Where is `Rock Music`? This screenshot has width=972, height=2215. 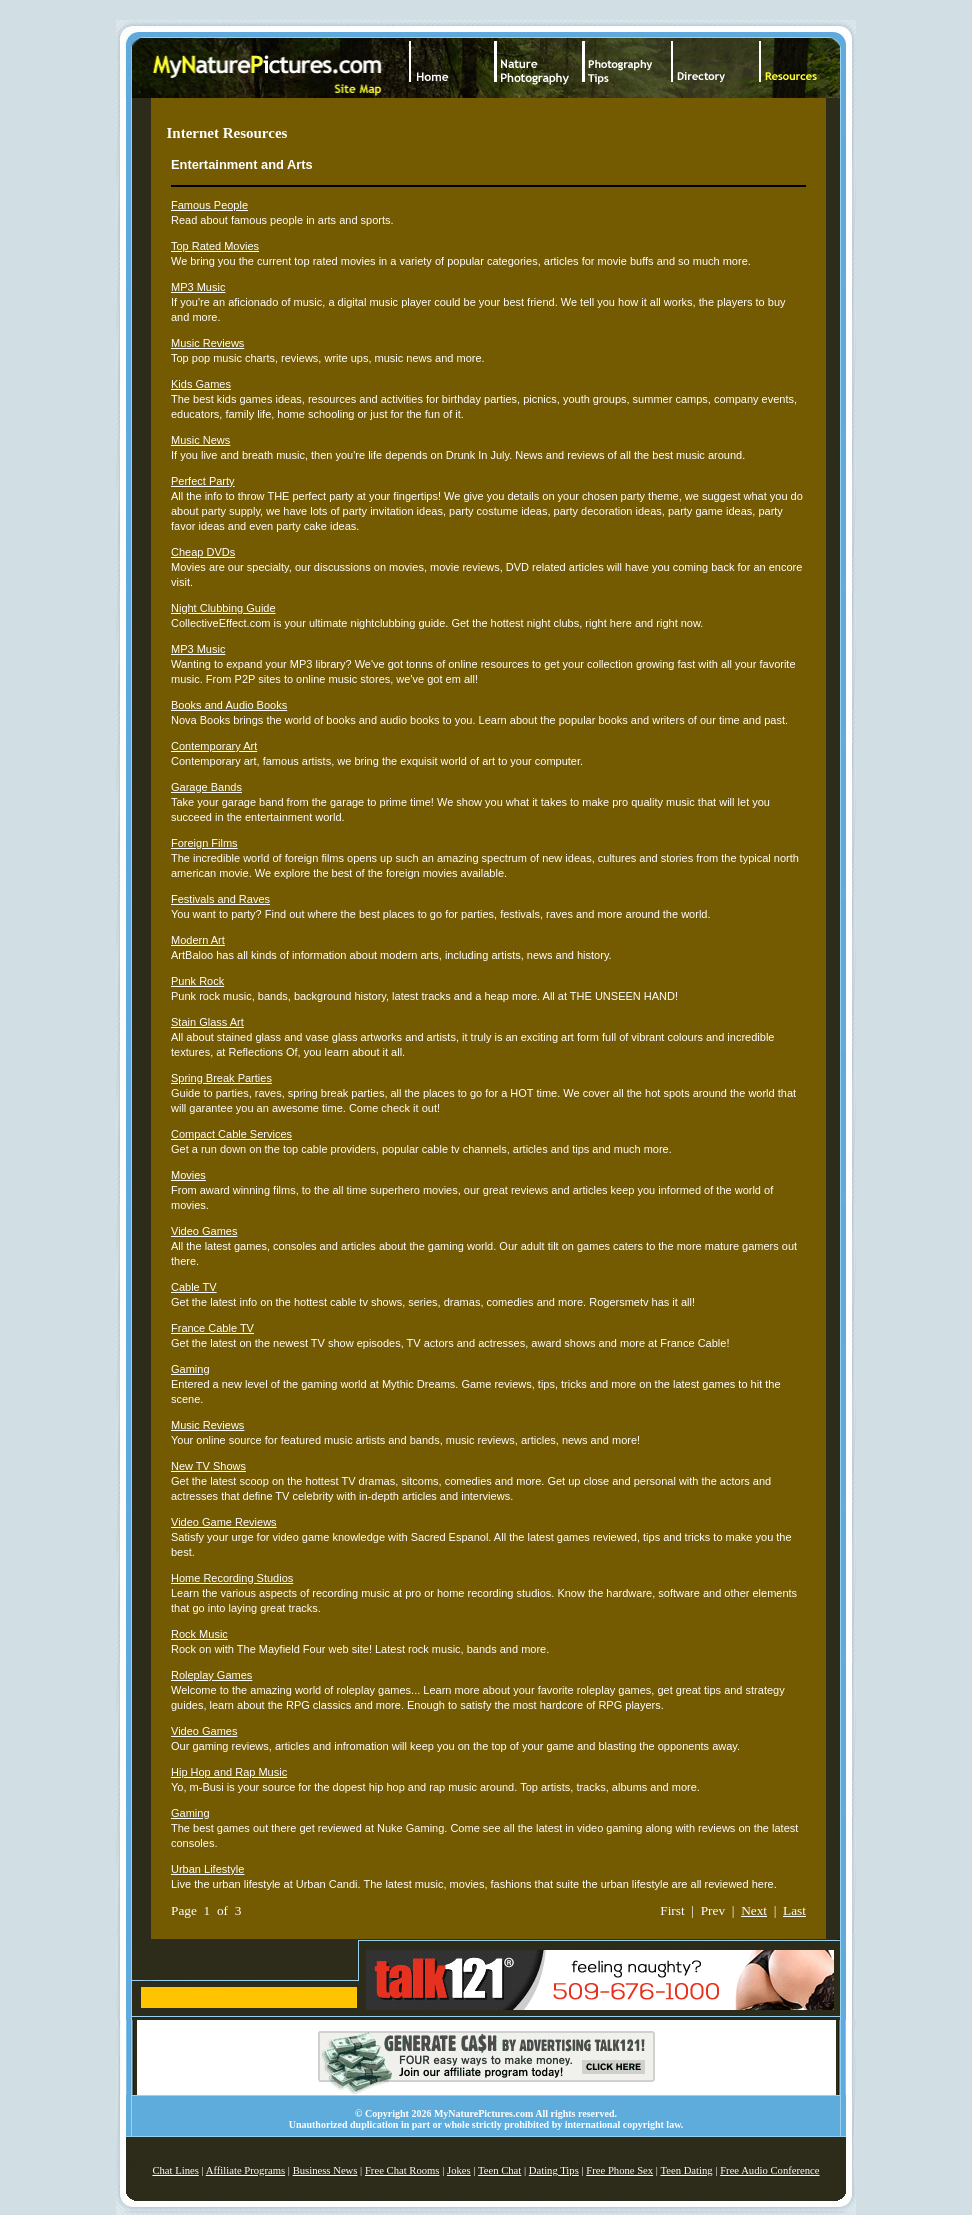
Rock Music is located at coordinates (199, 1634).